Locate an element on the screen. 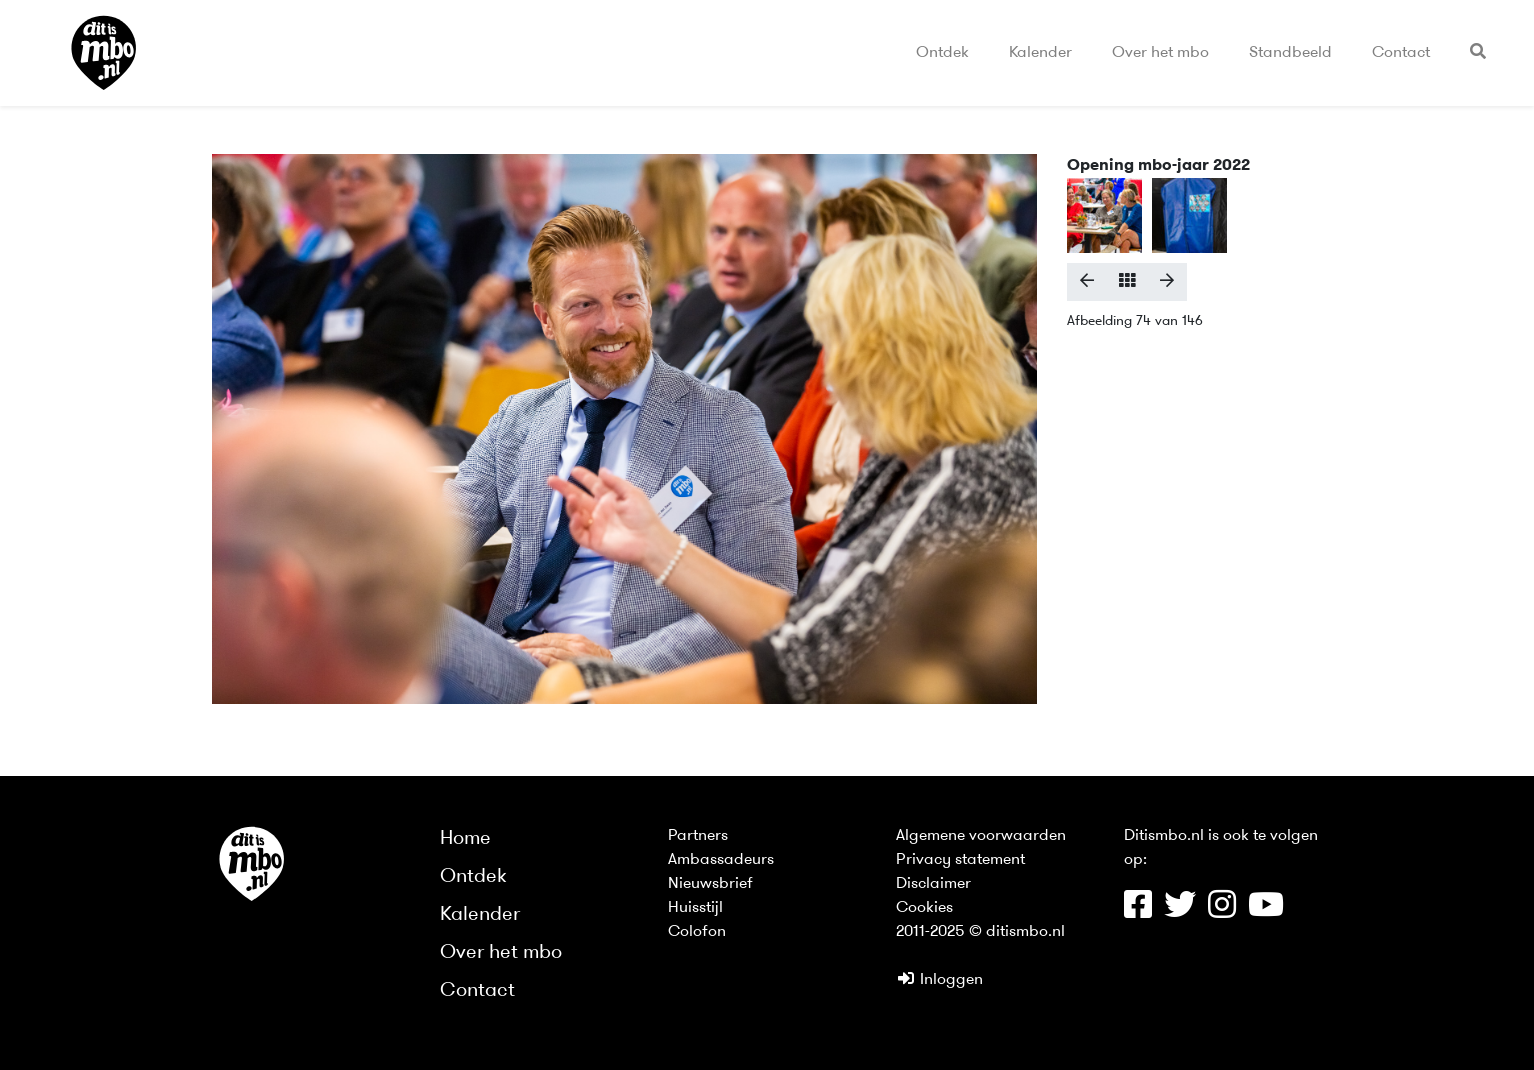 The image size is (1534, 1070). Contact is located at coordinates (1401, 53).